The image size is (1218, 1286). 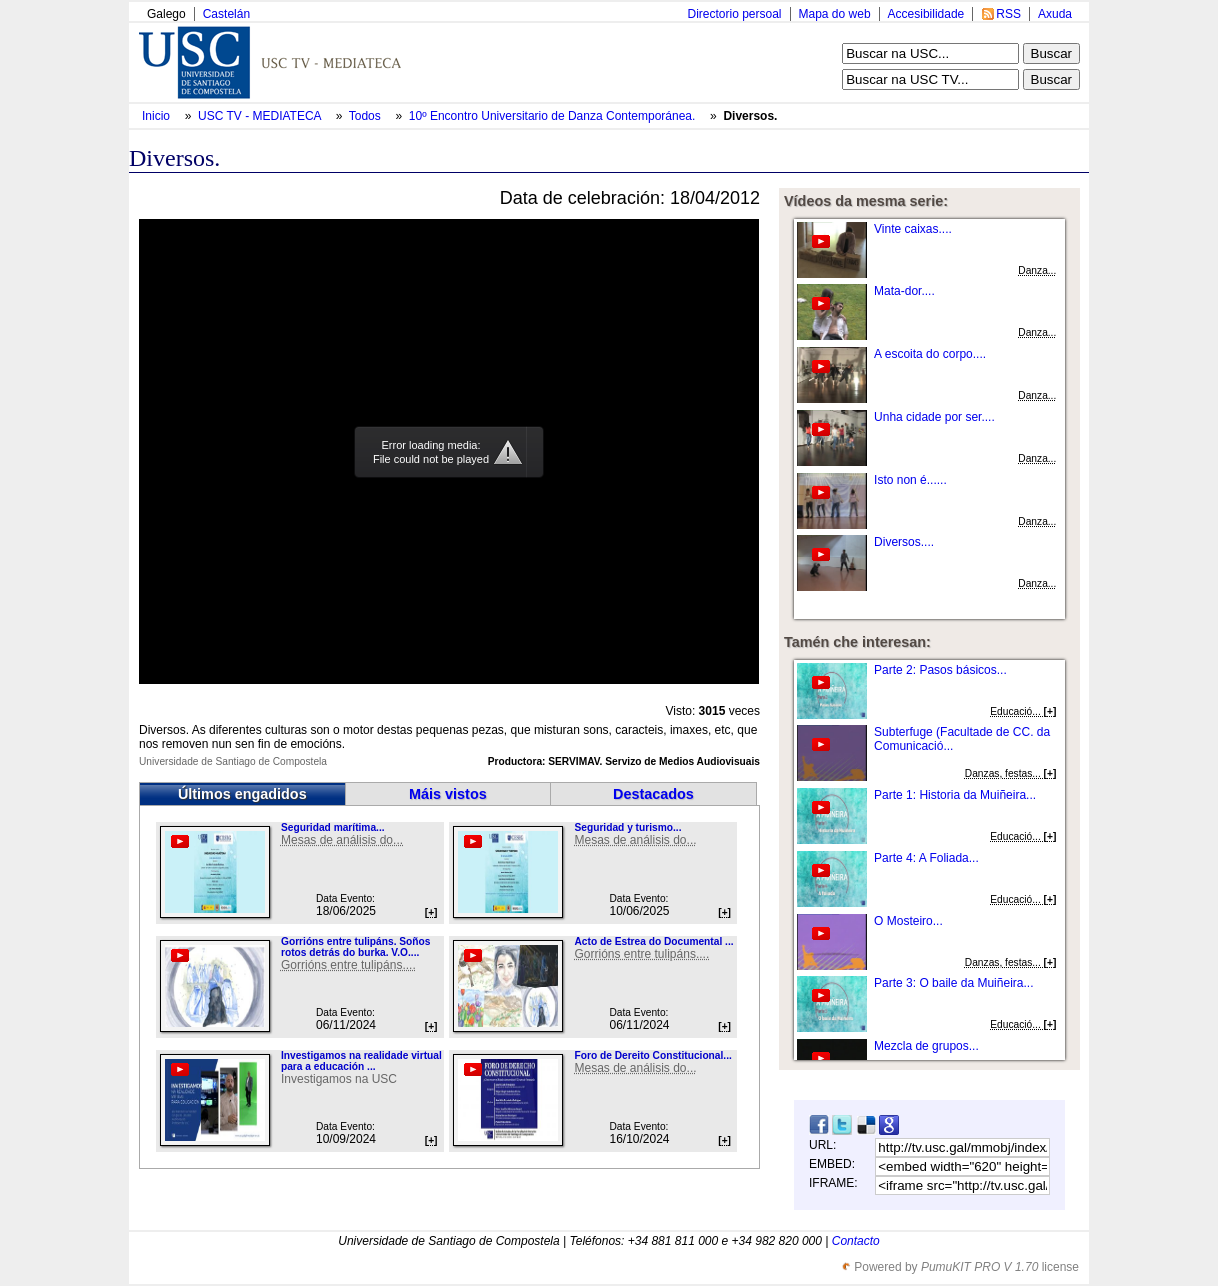 What do you see at coordinates (953, 983) in the screenshot?
I see `Parte 3: O baile da Muiñeira...` at bounding box center [953, 983].